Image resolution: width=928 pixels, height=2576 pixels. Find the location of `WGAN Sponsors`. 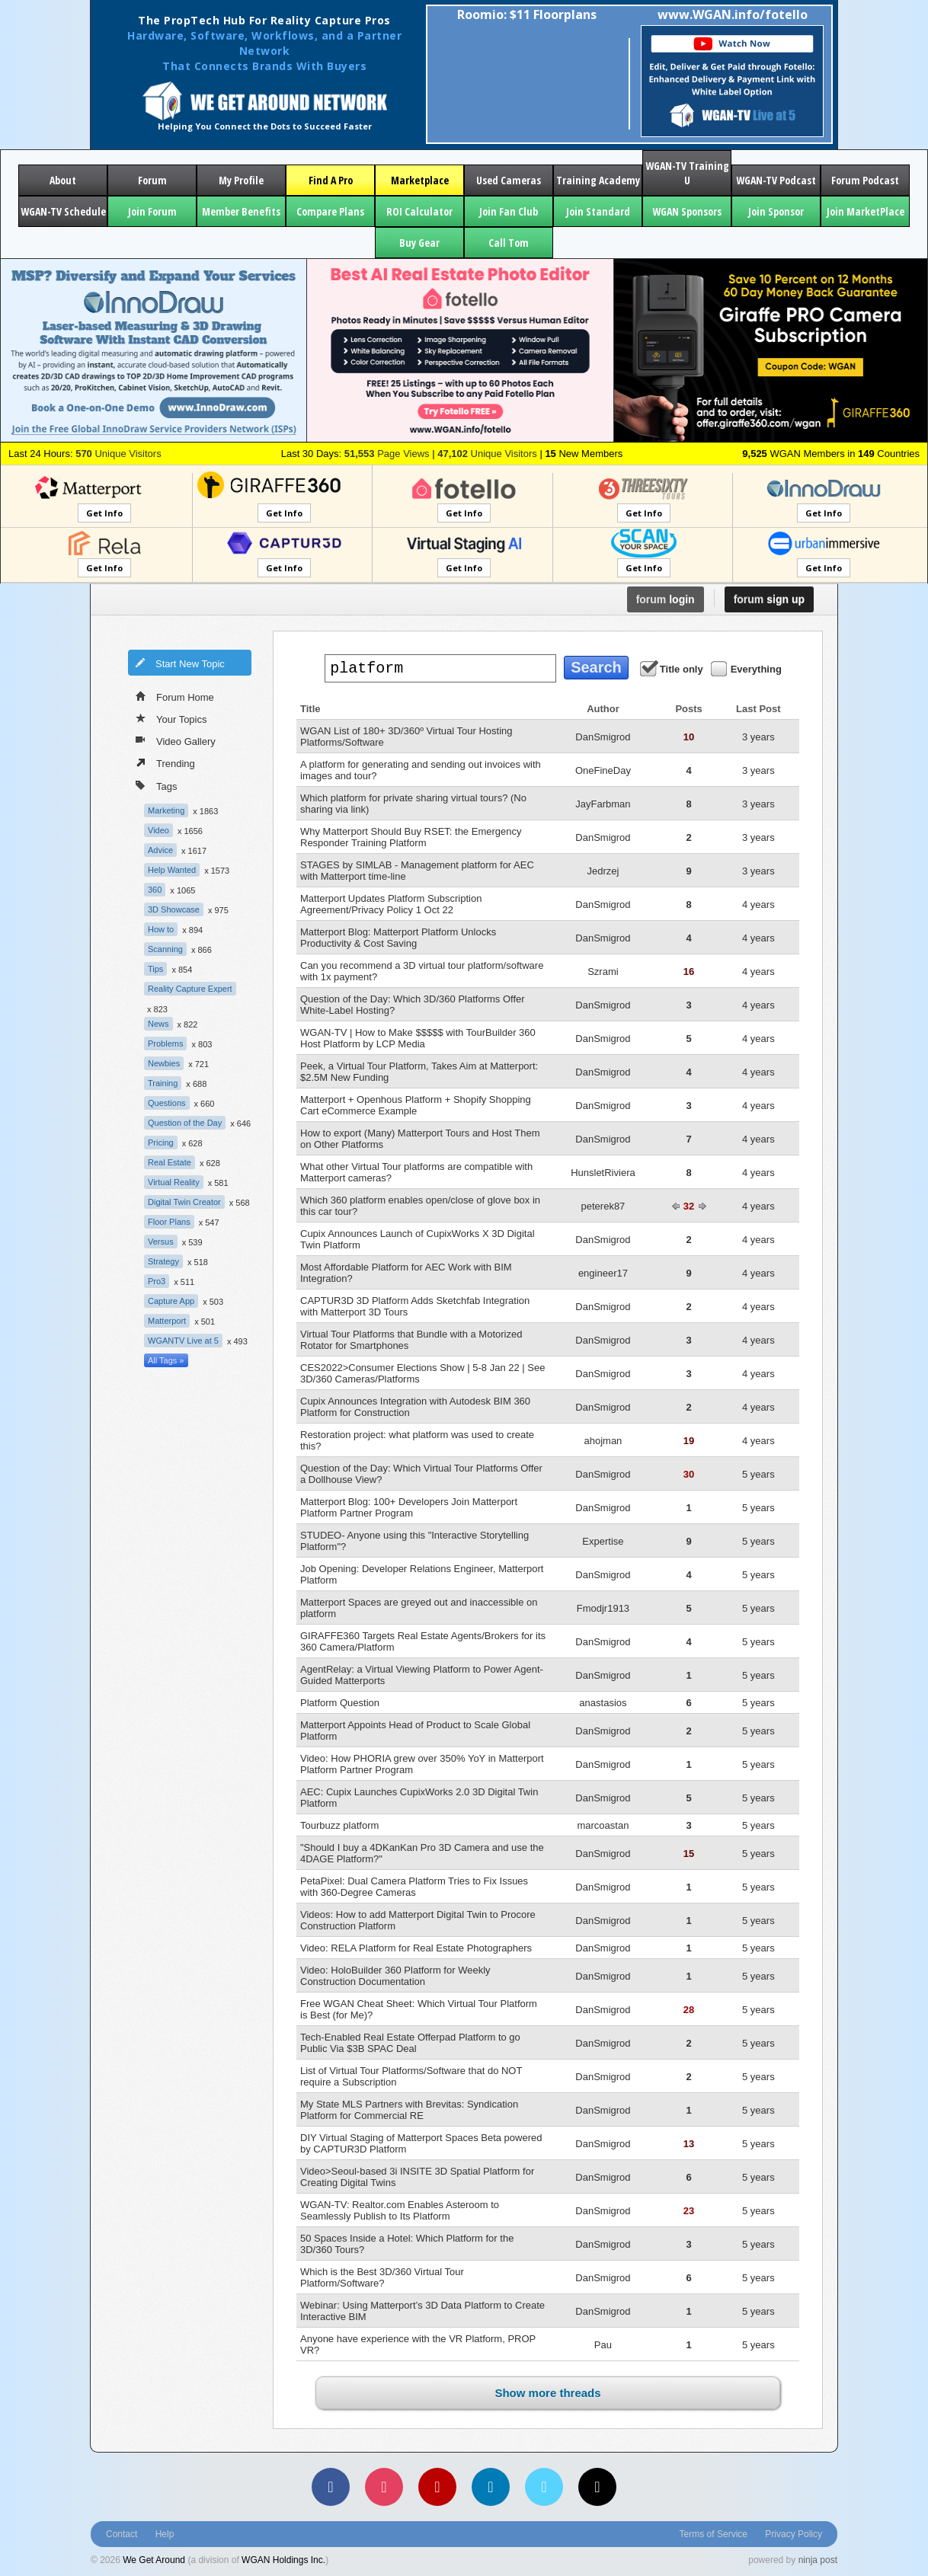

WGAN Sponsors is located at coordinates (687, 211).